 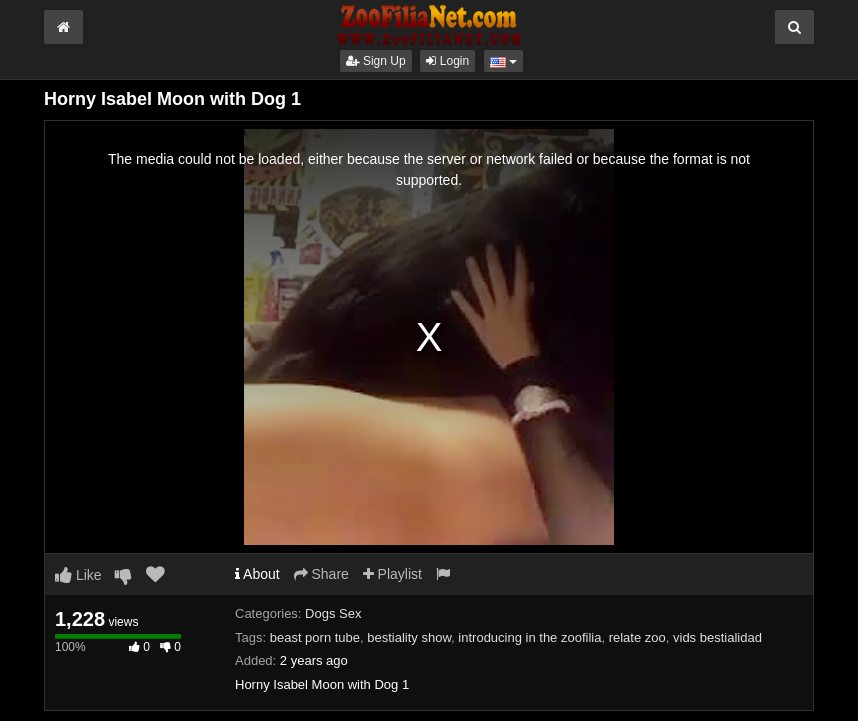 I want to click on Share, so click(x=321, y=574).